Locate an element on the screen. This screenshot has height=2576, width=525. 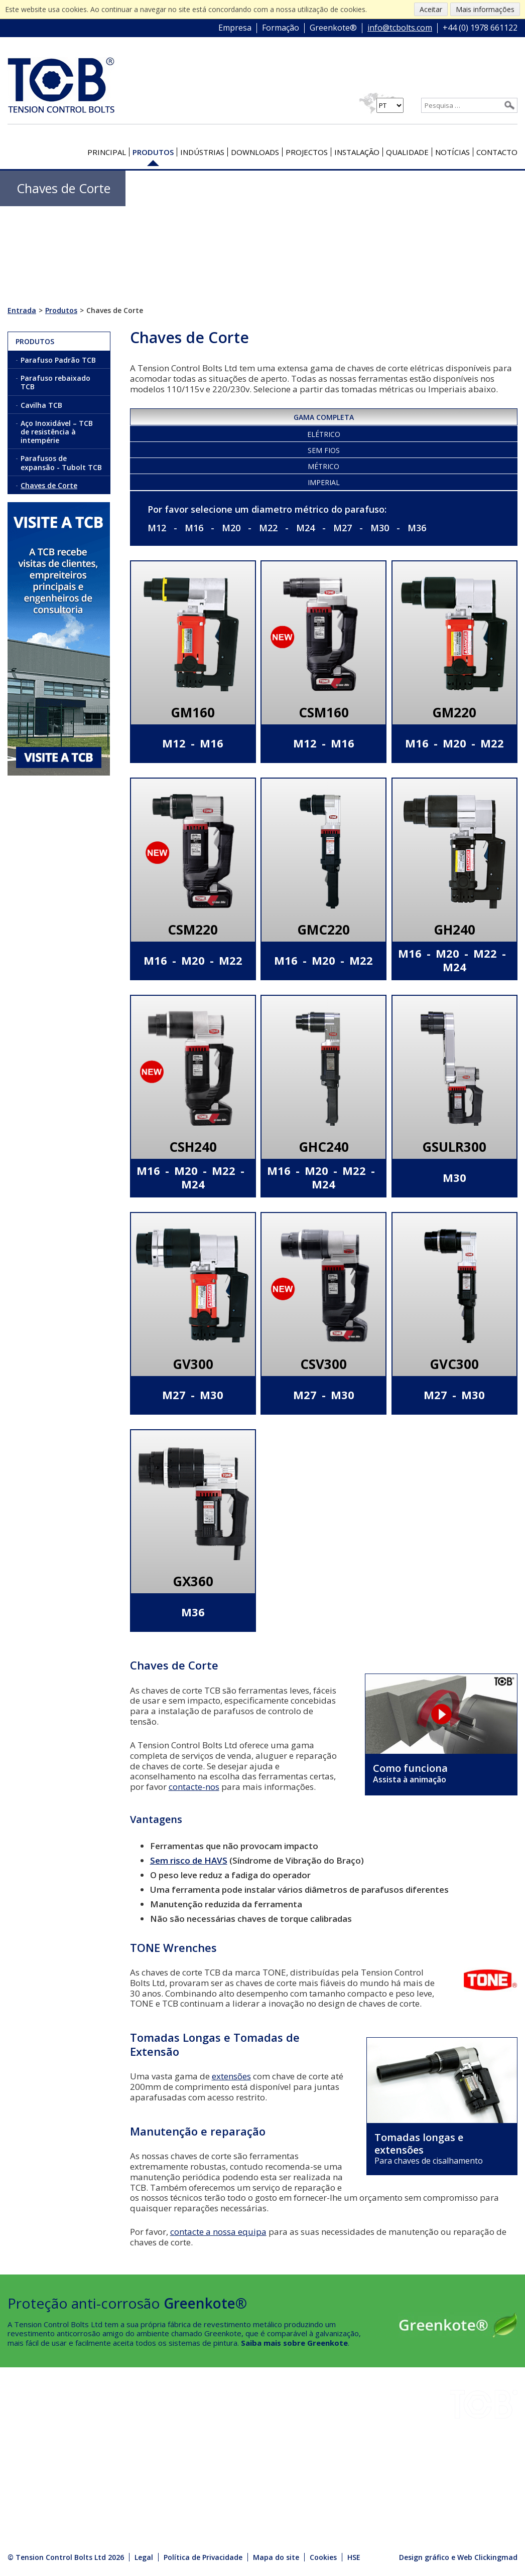
Aceitar is located at coordinates (431, 9).